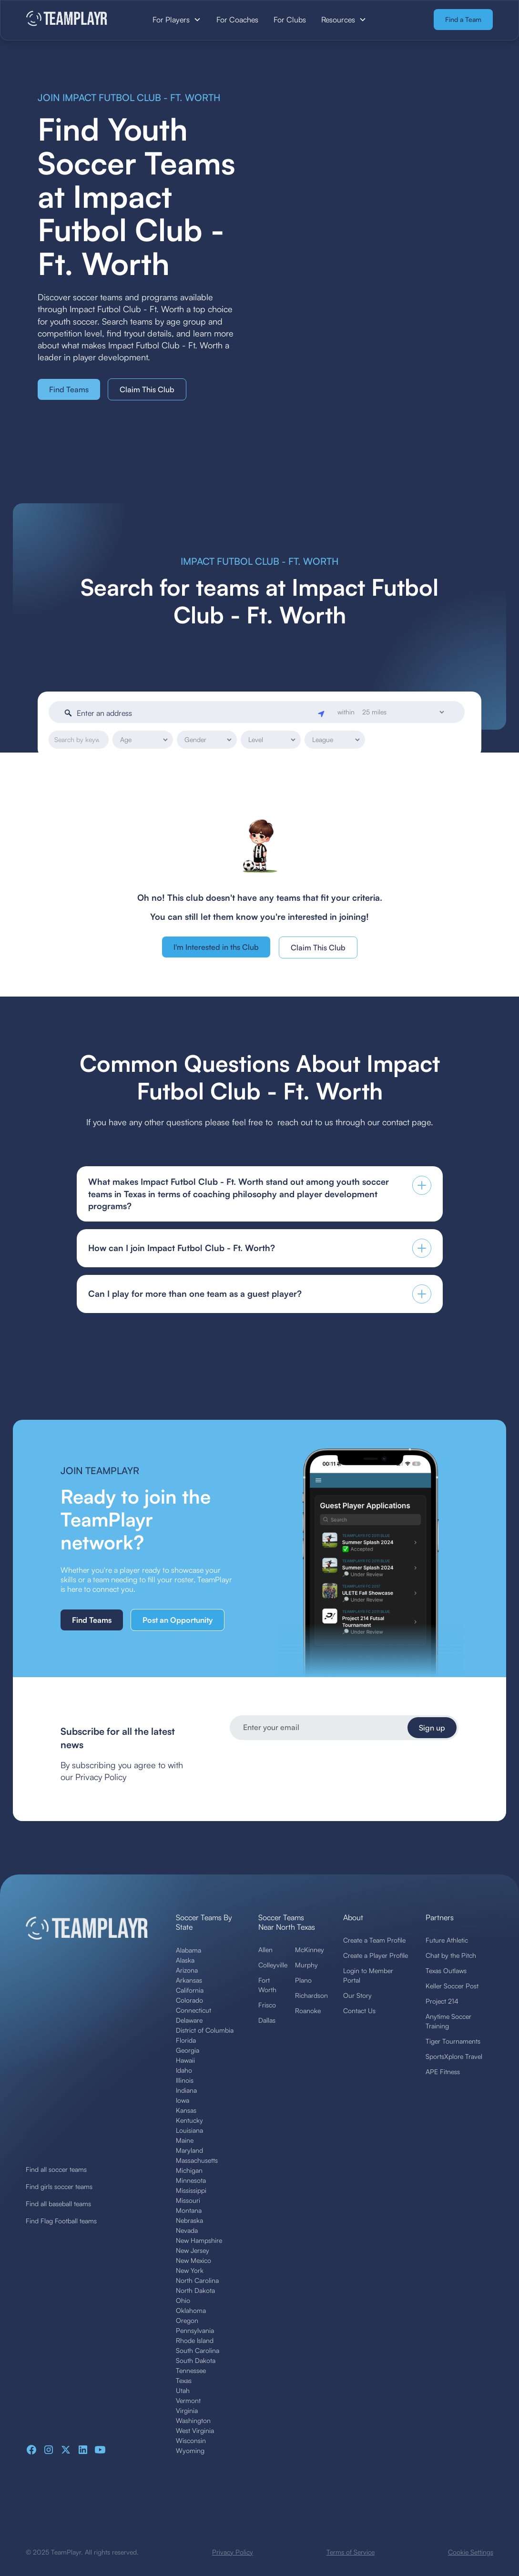 The image size is (519, 2576). I want to click on [Geolocate], so click(321, 712).